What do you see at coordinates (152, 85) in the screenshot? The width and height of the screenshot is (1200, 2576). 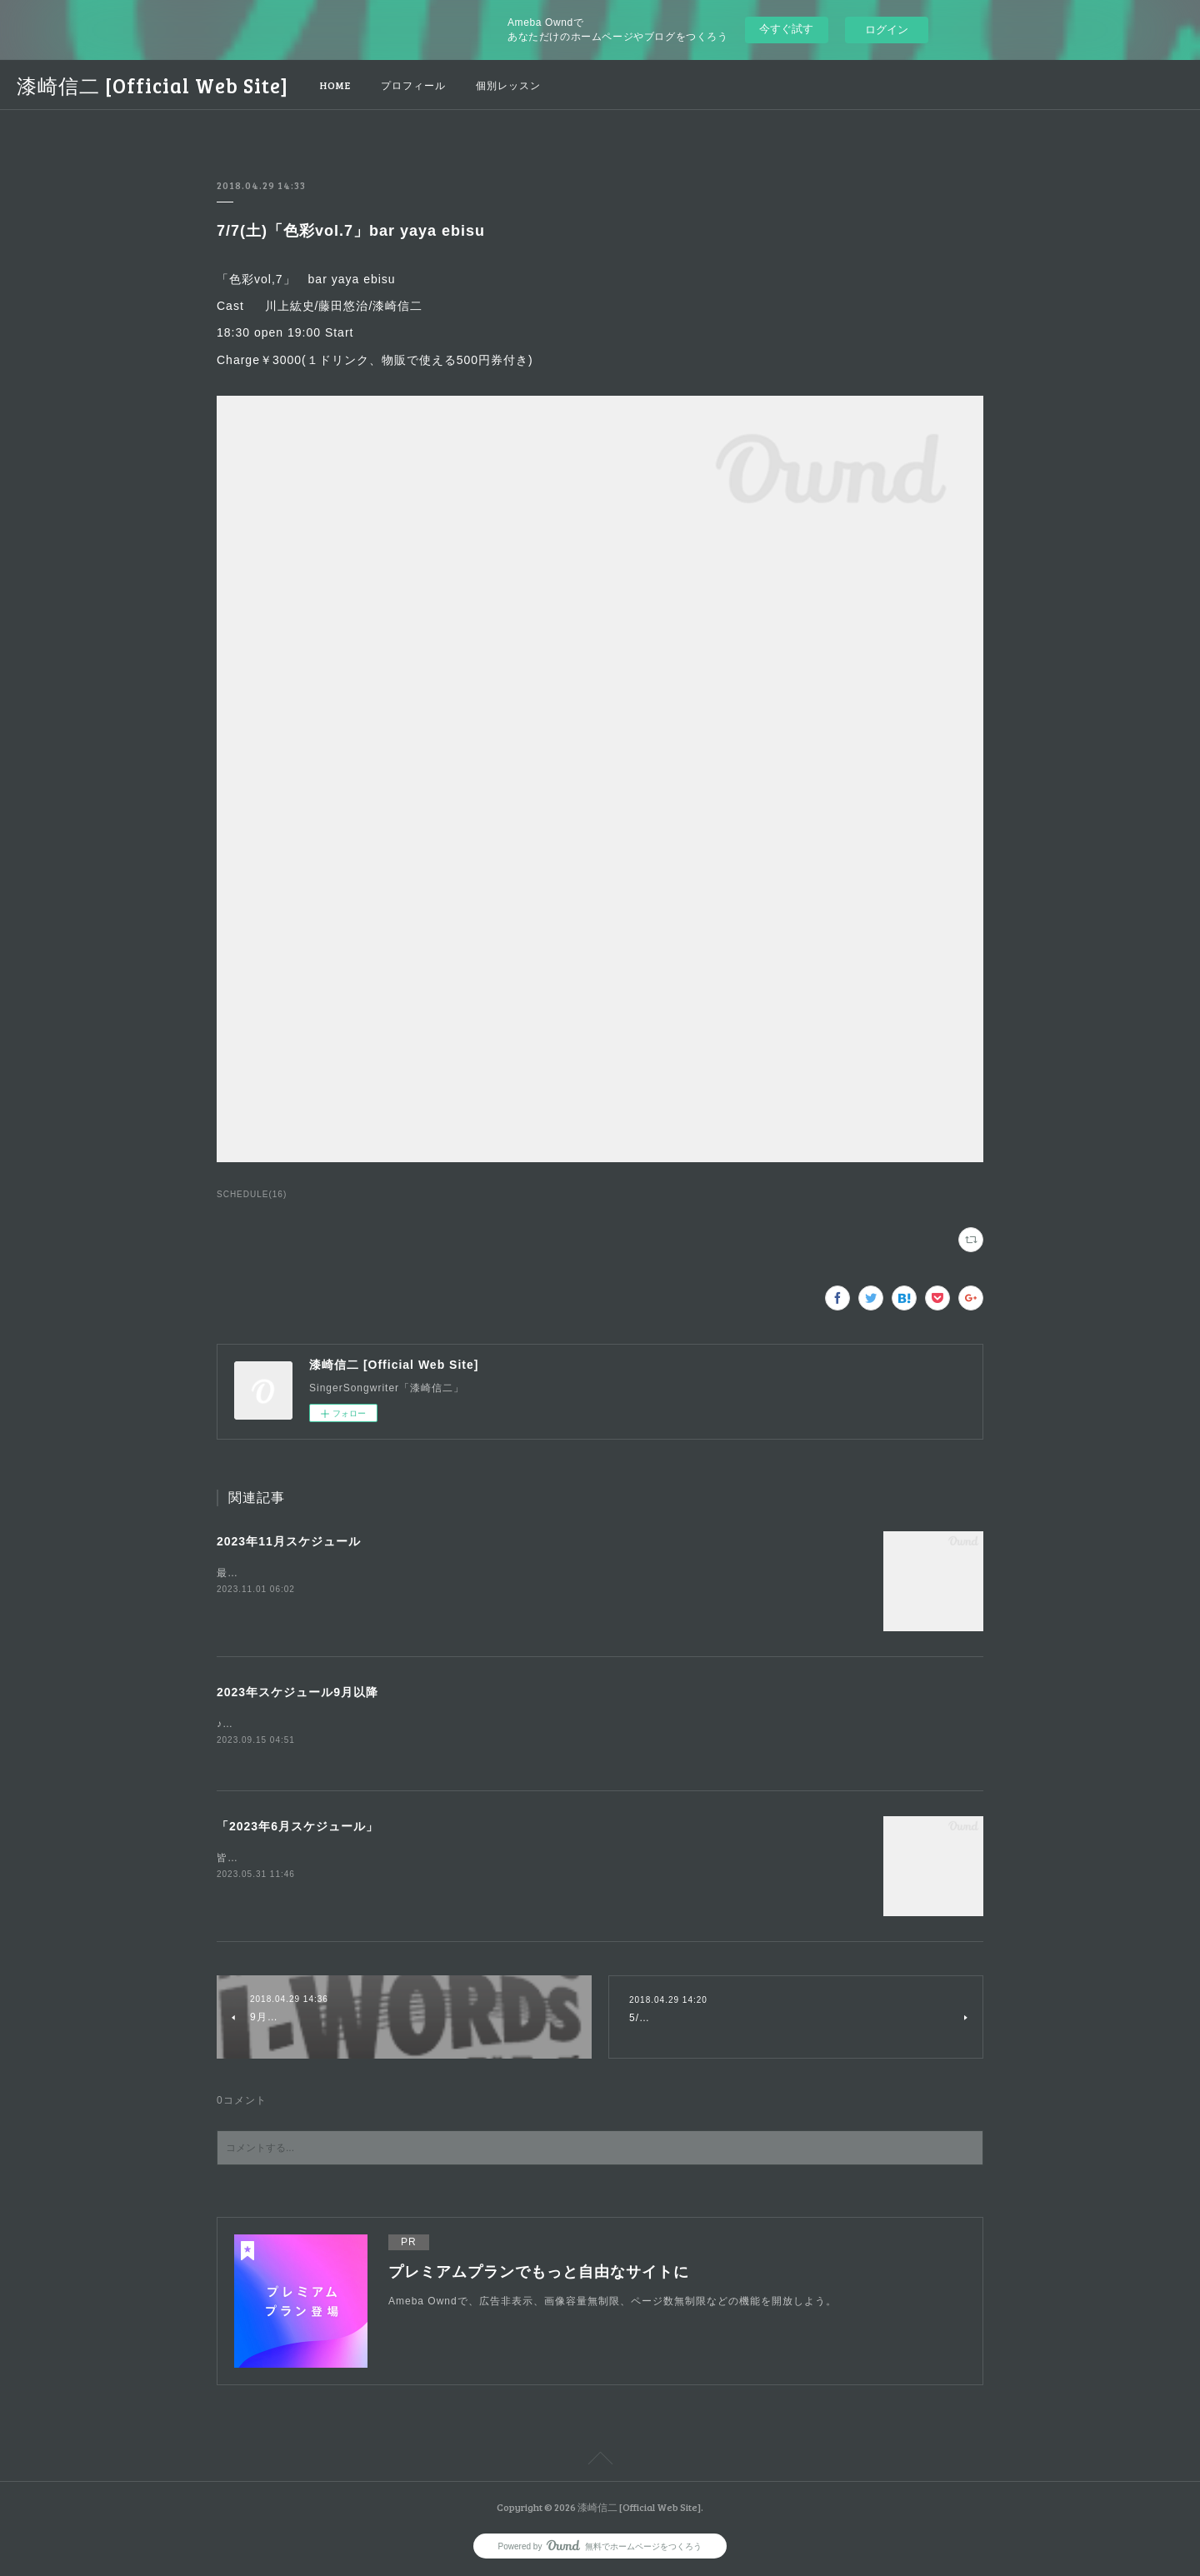 I see `漆崎信二 [Official Web Site]` at bounding box center [152, 85].